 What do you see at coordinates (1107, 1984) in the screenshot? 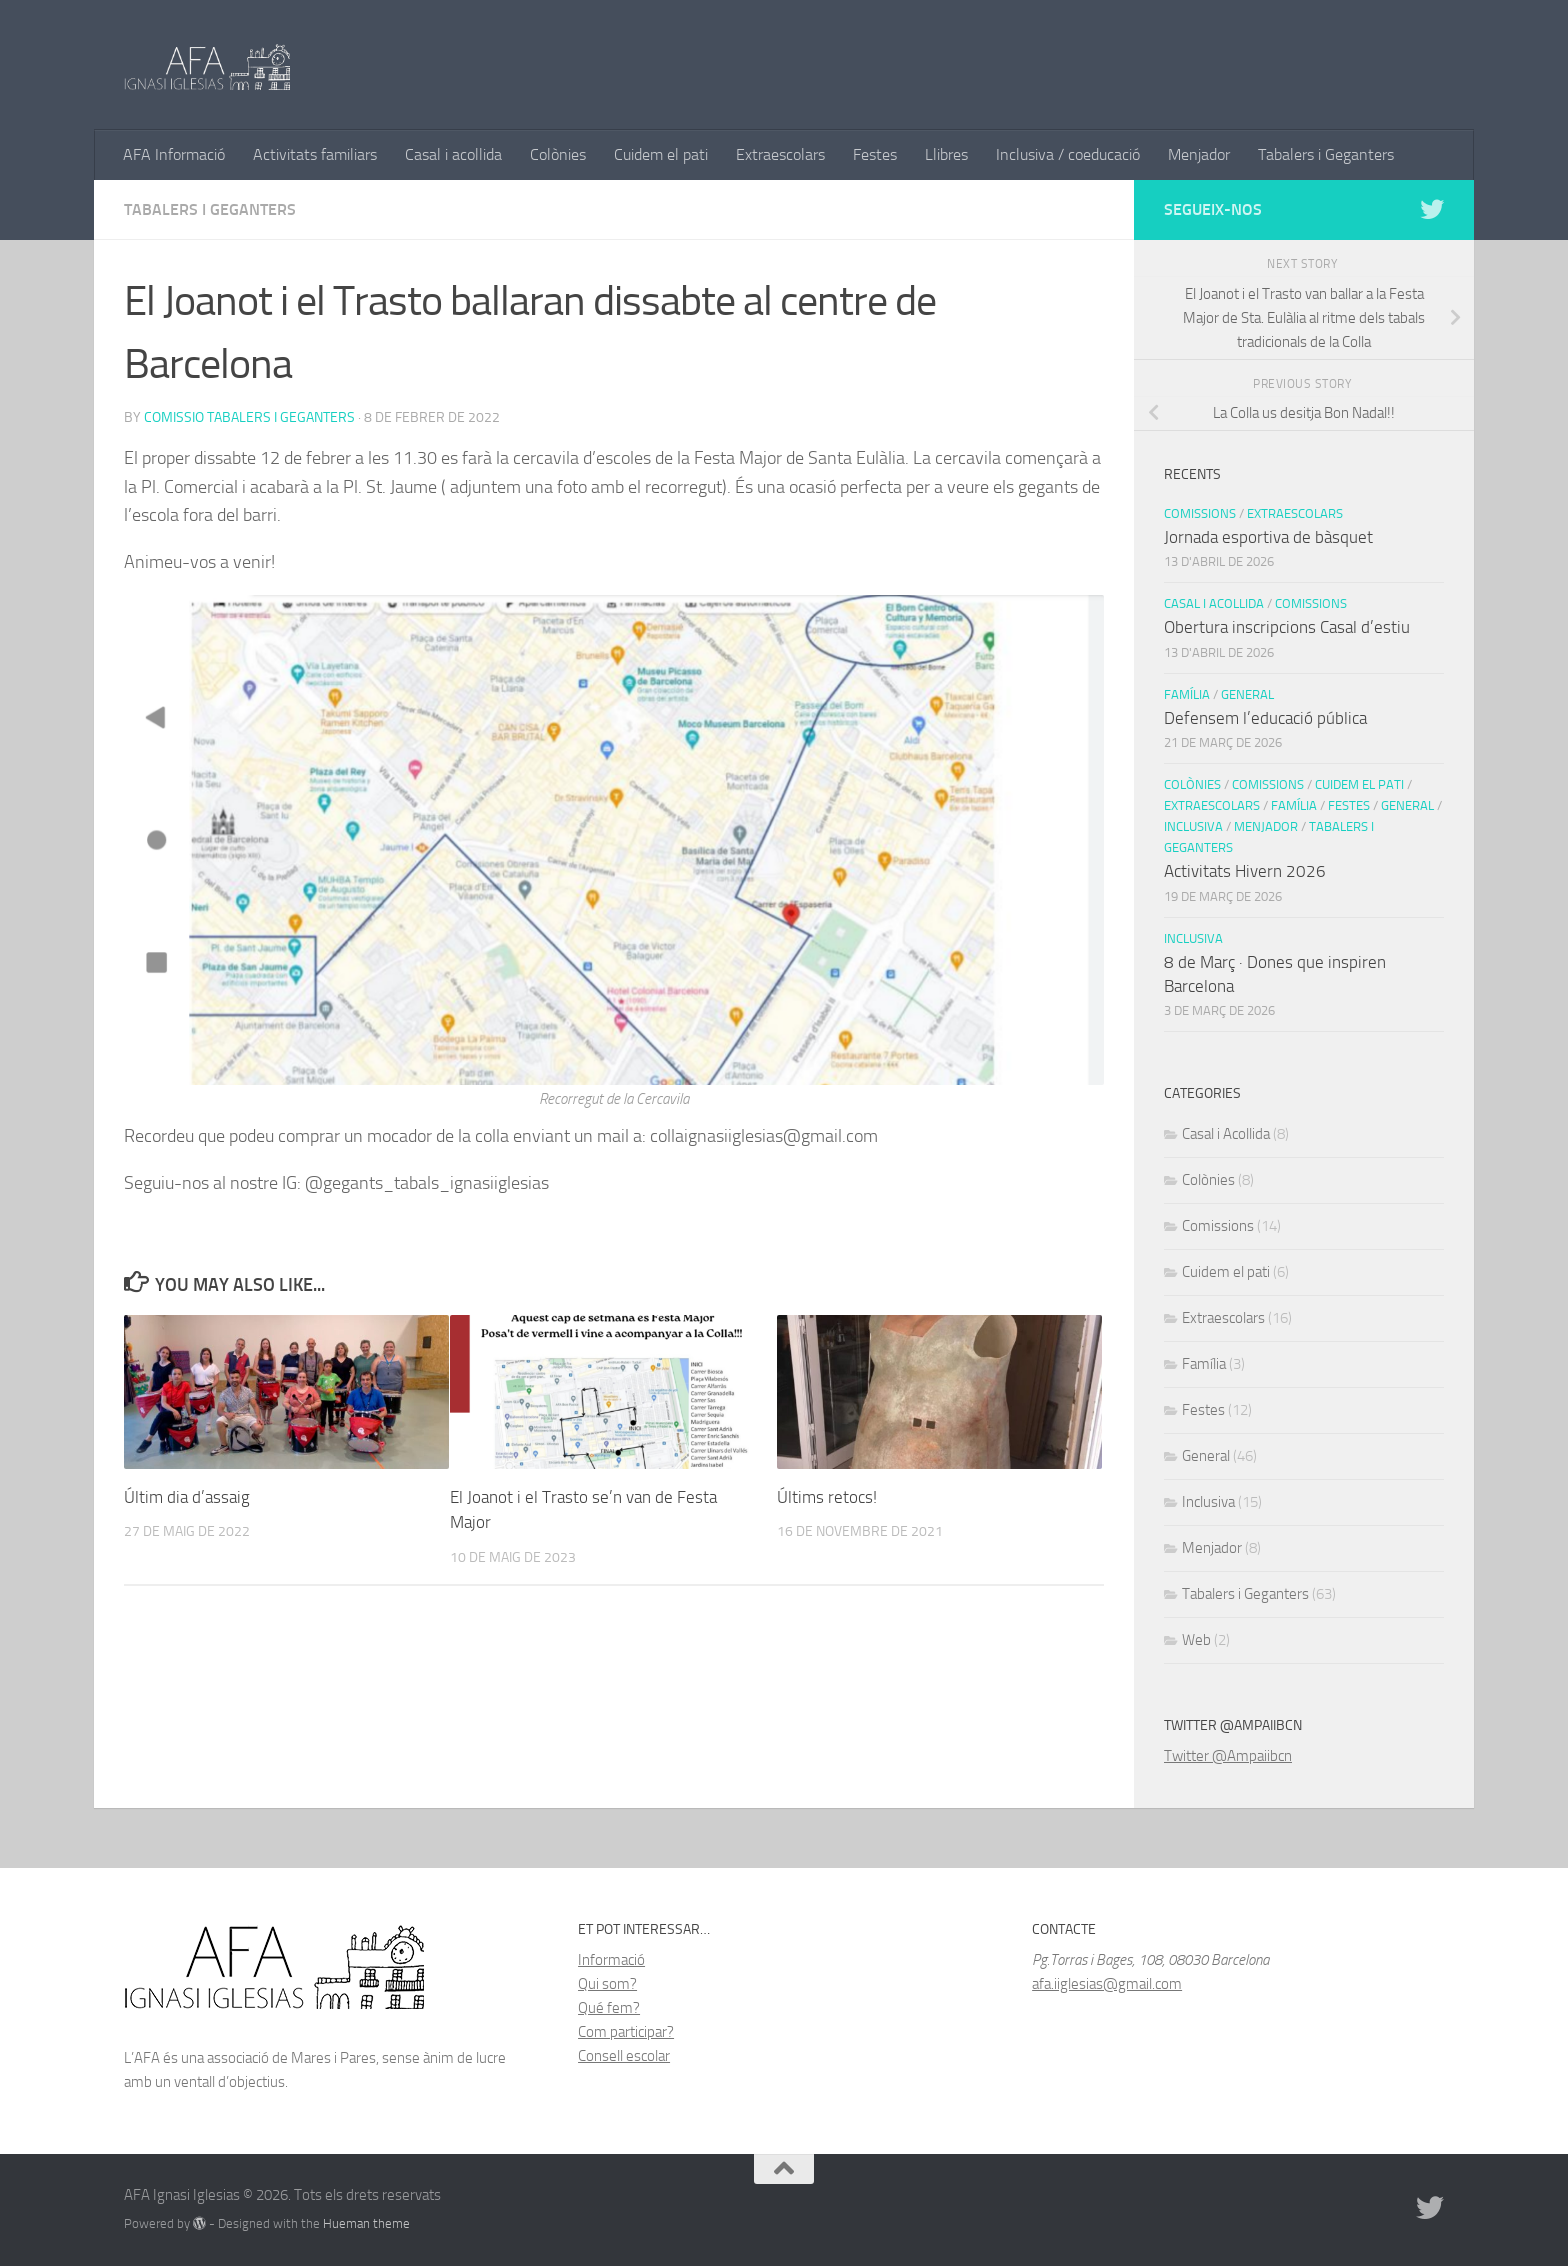
I see `afa.iiglesias@gmail.com` at bounding box center [1107, 1984].